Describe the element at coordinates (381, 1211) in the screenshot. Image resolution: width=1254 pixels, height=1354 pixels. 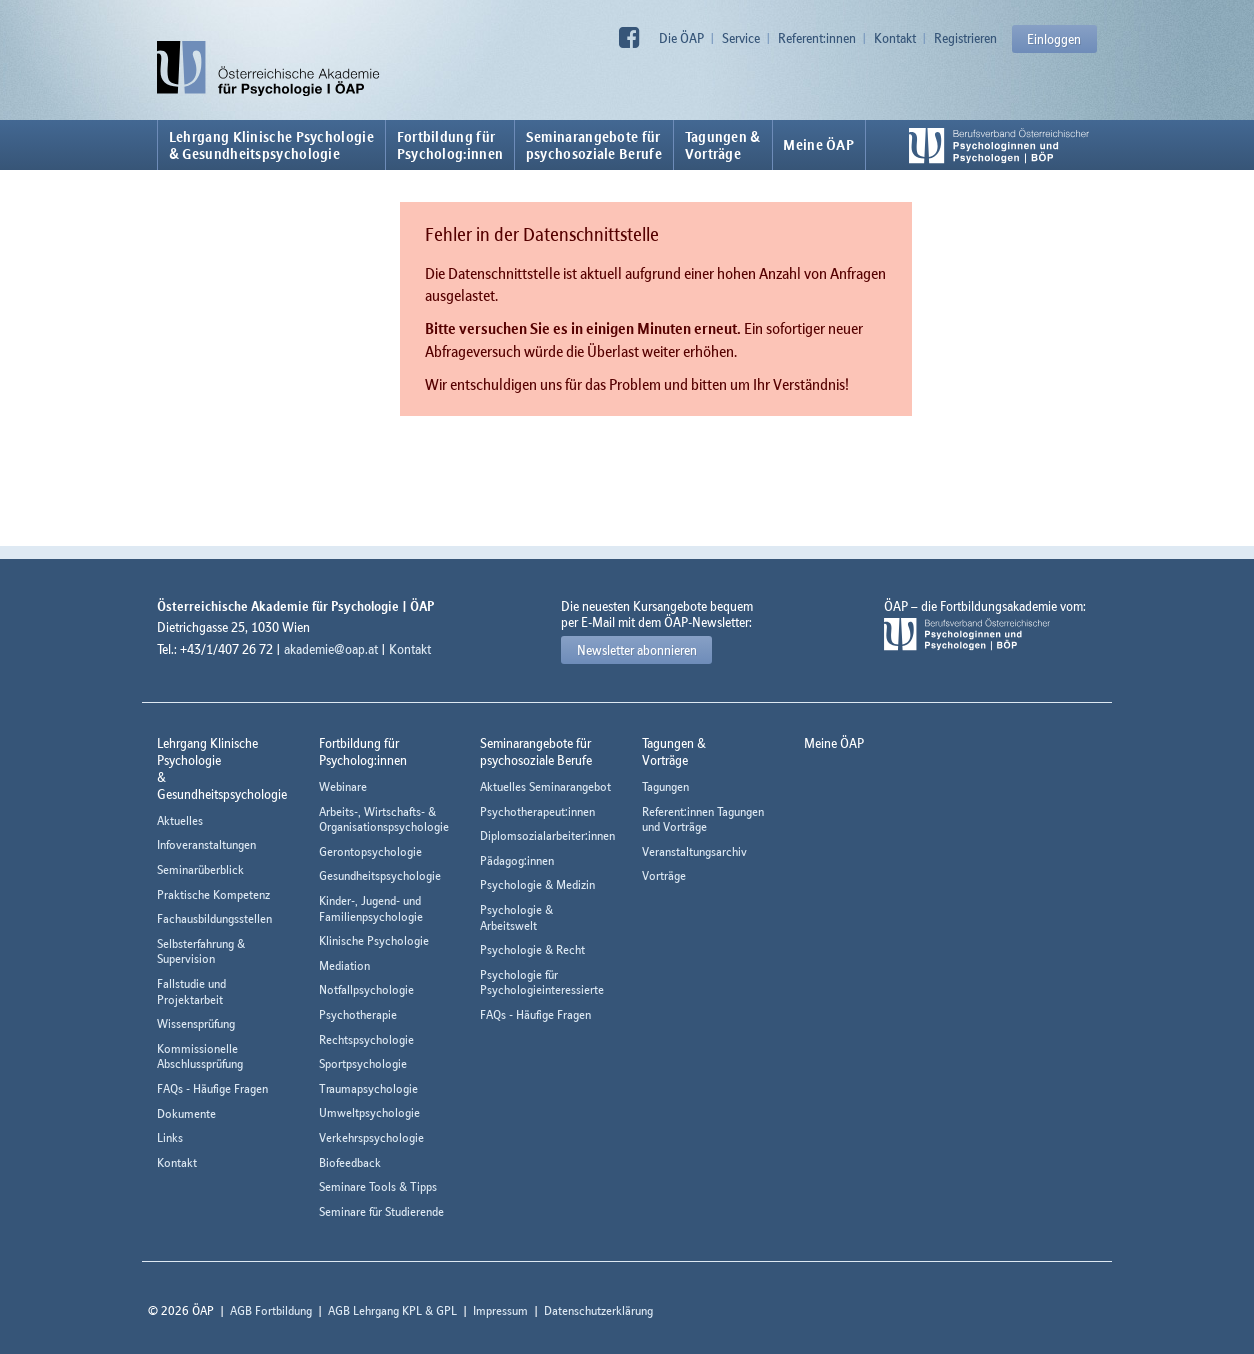
I see `Seminare für Studierende` at that location.